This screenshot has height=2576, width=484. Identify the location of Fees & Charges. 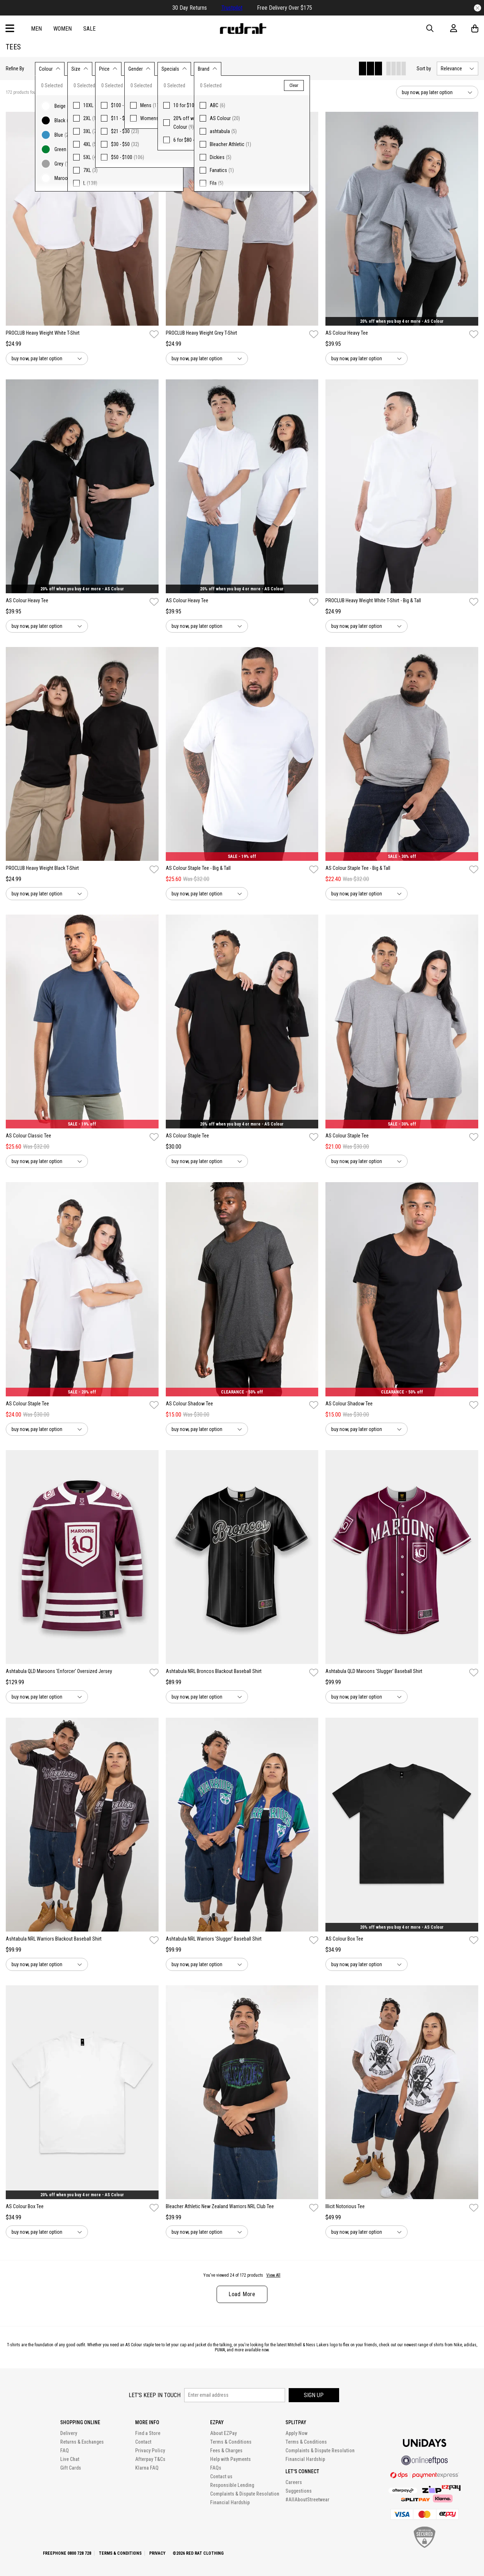
(226, 2450).